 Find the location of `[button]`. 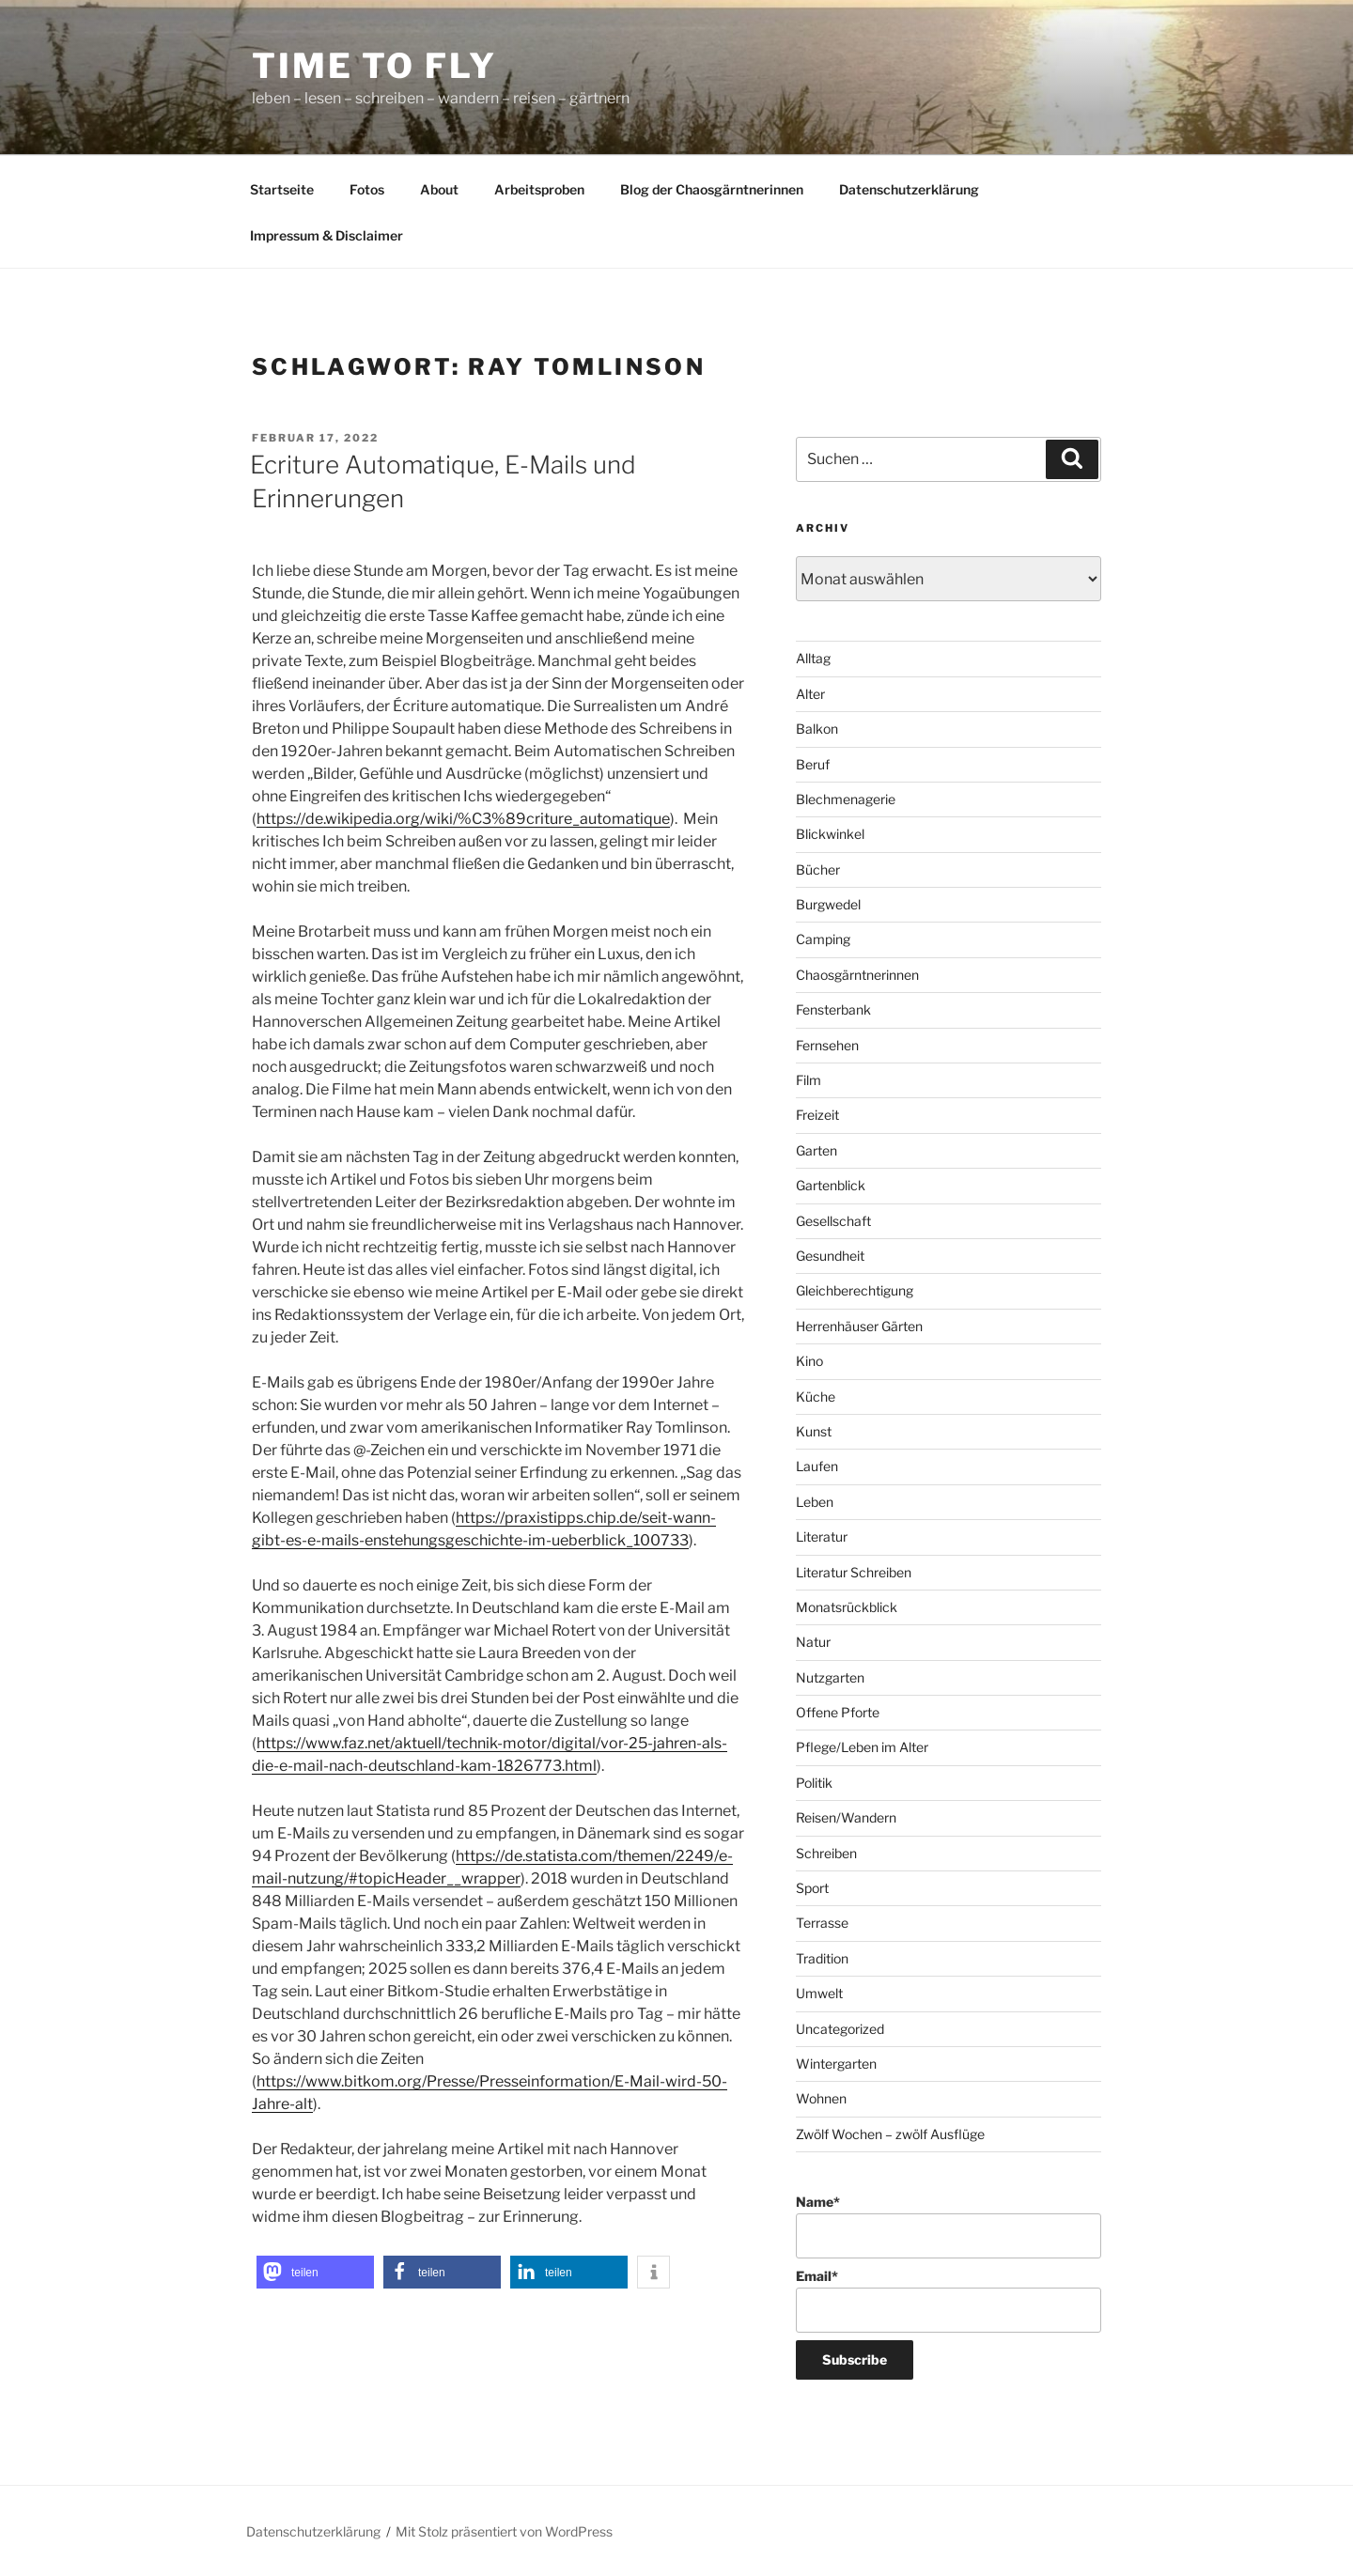

[button] is located at coordinates (315, 2272).